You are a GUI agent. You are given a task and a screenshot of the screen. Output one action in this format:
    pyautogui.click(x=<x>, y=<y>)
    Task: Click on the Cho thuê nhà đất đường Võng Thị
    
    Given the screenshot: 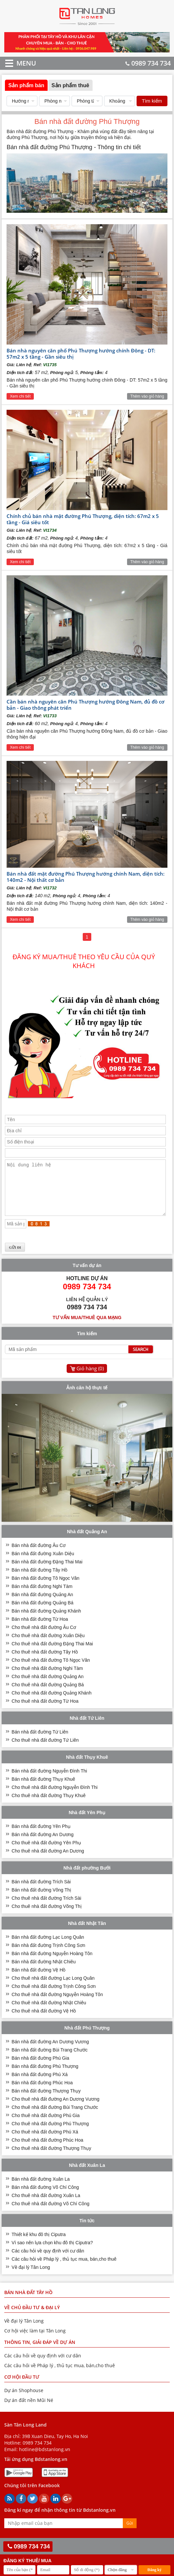 What is the action you would take?
    pyautogui.click(x=46, y=1916)
    